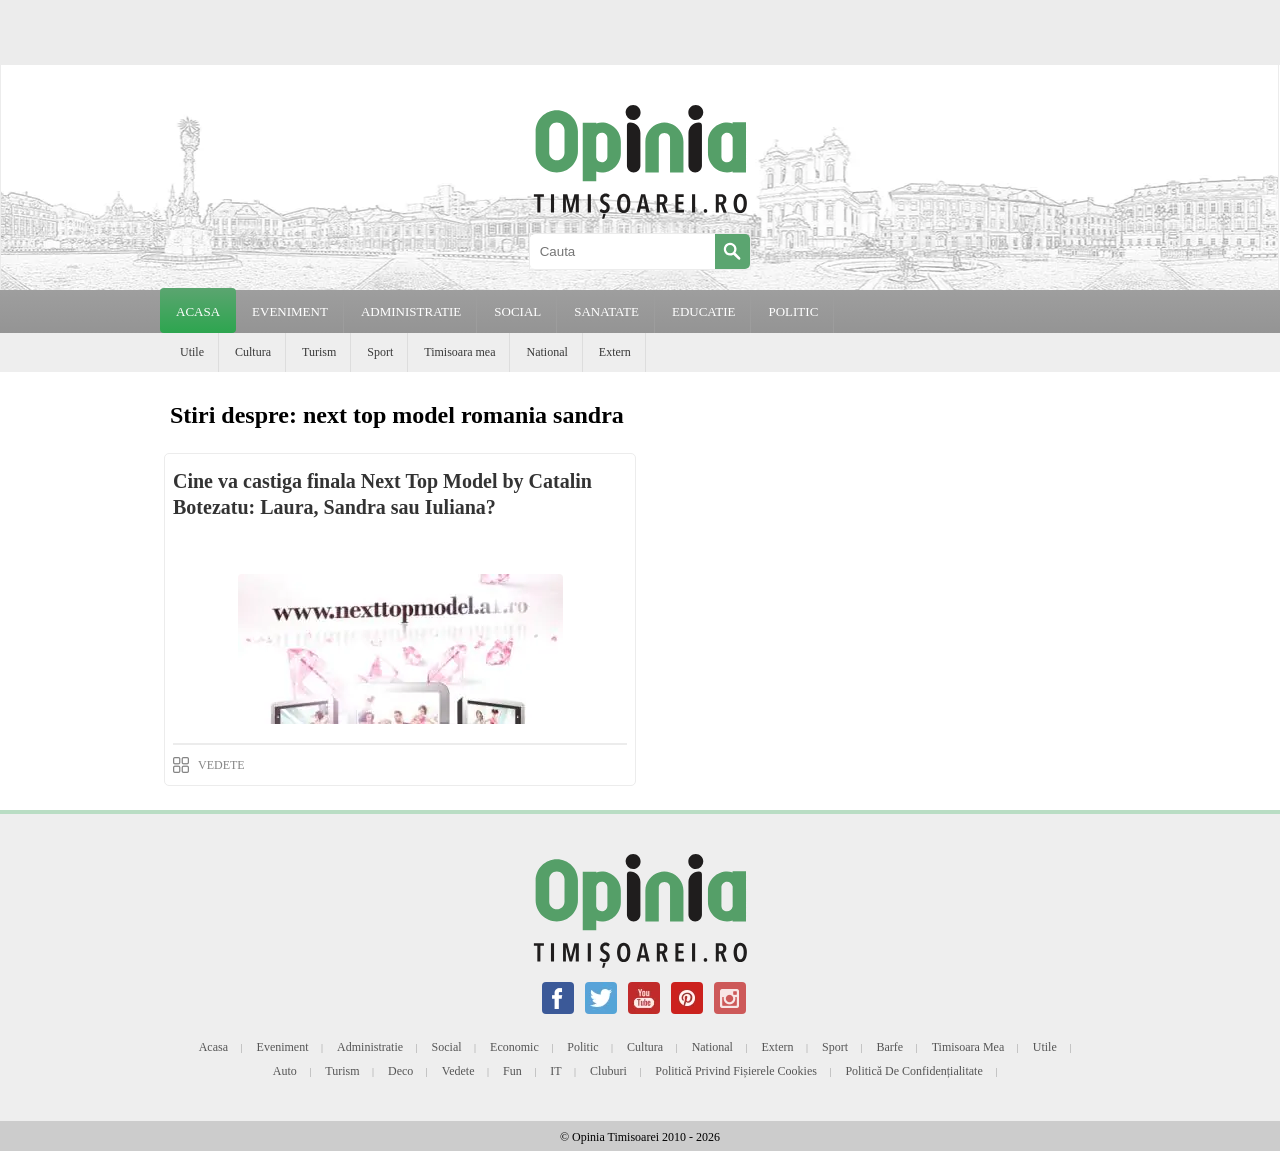 The height and width of the screenshot is (1153, 1280). What do you see at coordinates (370, 1047) in the screenshot?
I see `Administratie` at bounding box center [370, 1047].